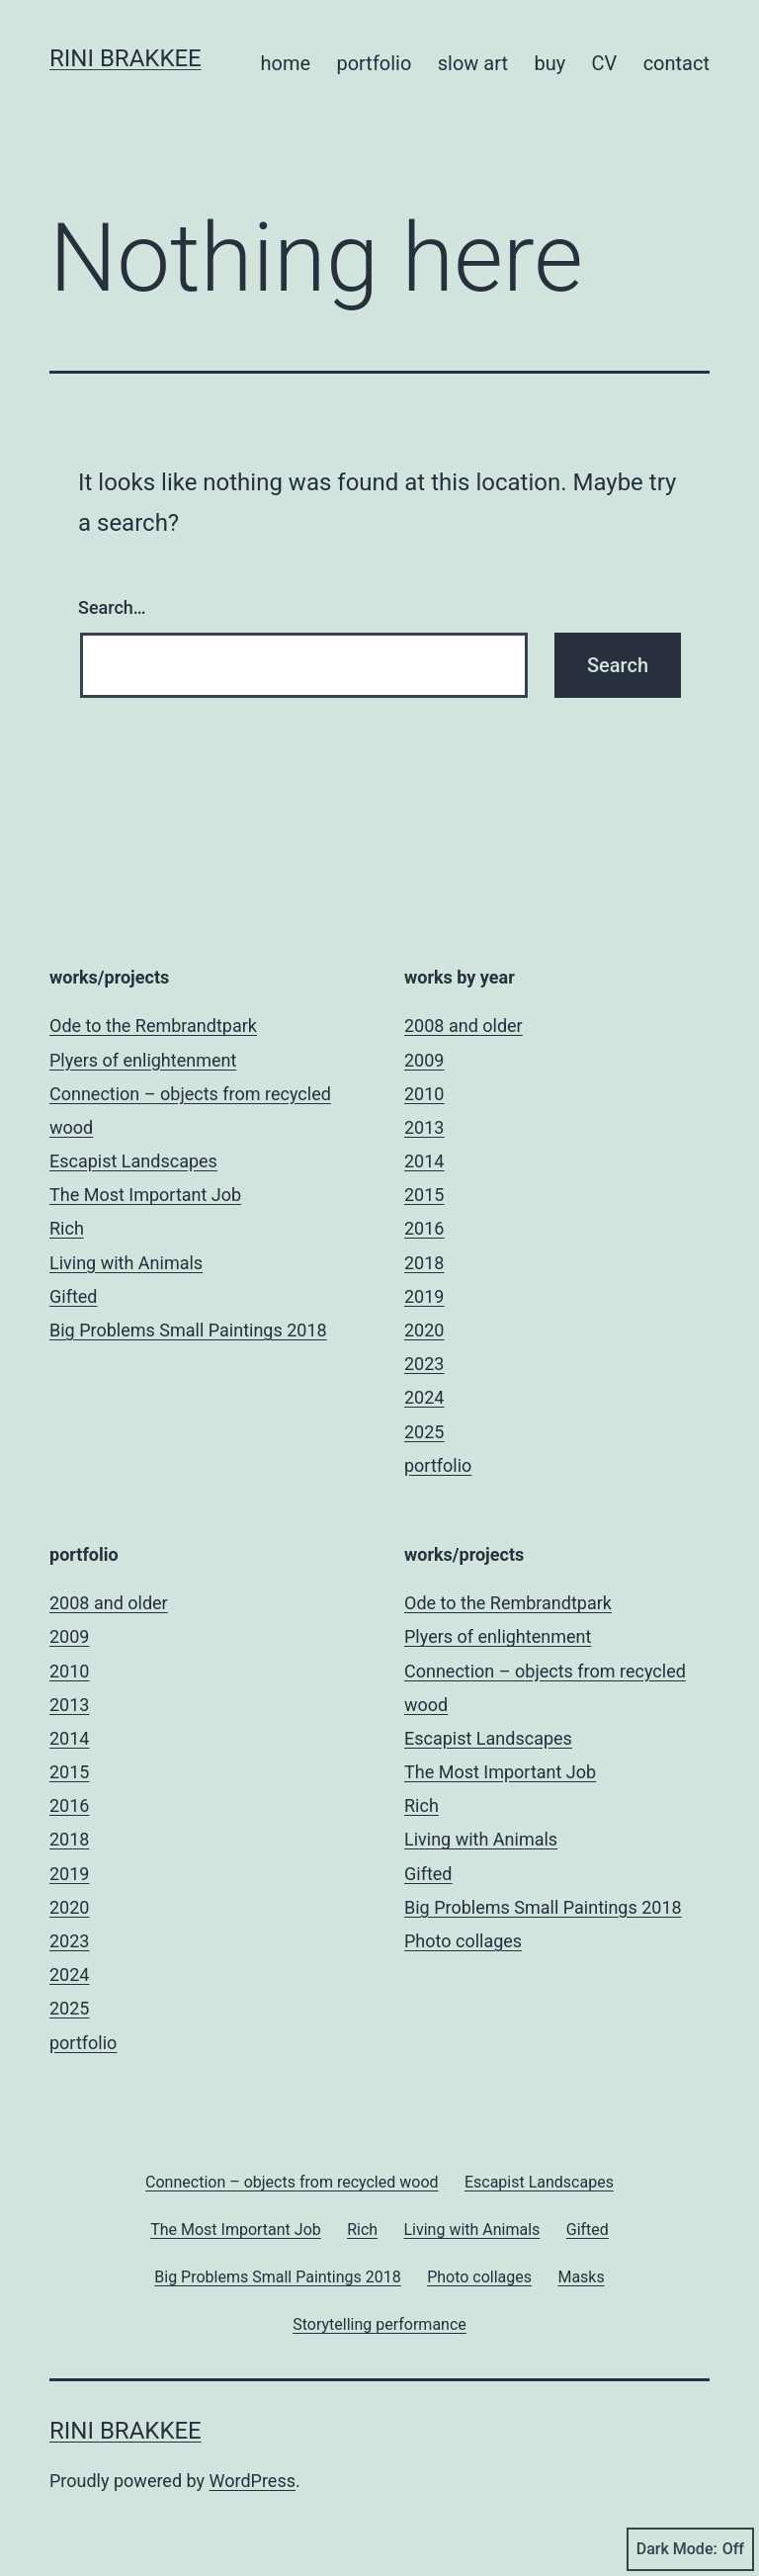 The width and height of the screenshot is (759, 2576). I want to click on 2018, so click(424, 1262).